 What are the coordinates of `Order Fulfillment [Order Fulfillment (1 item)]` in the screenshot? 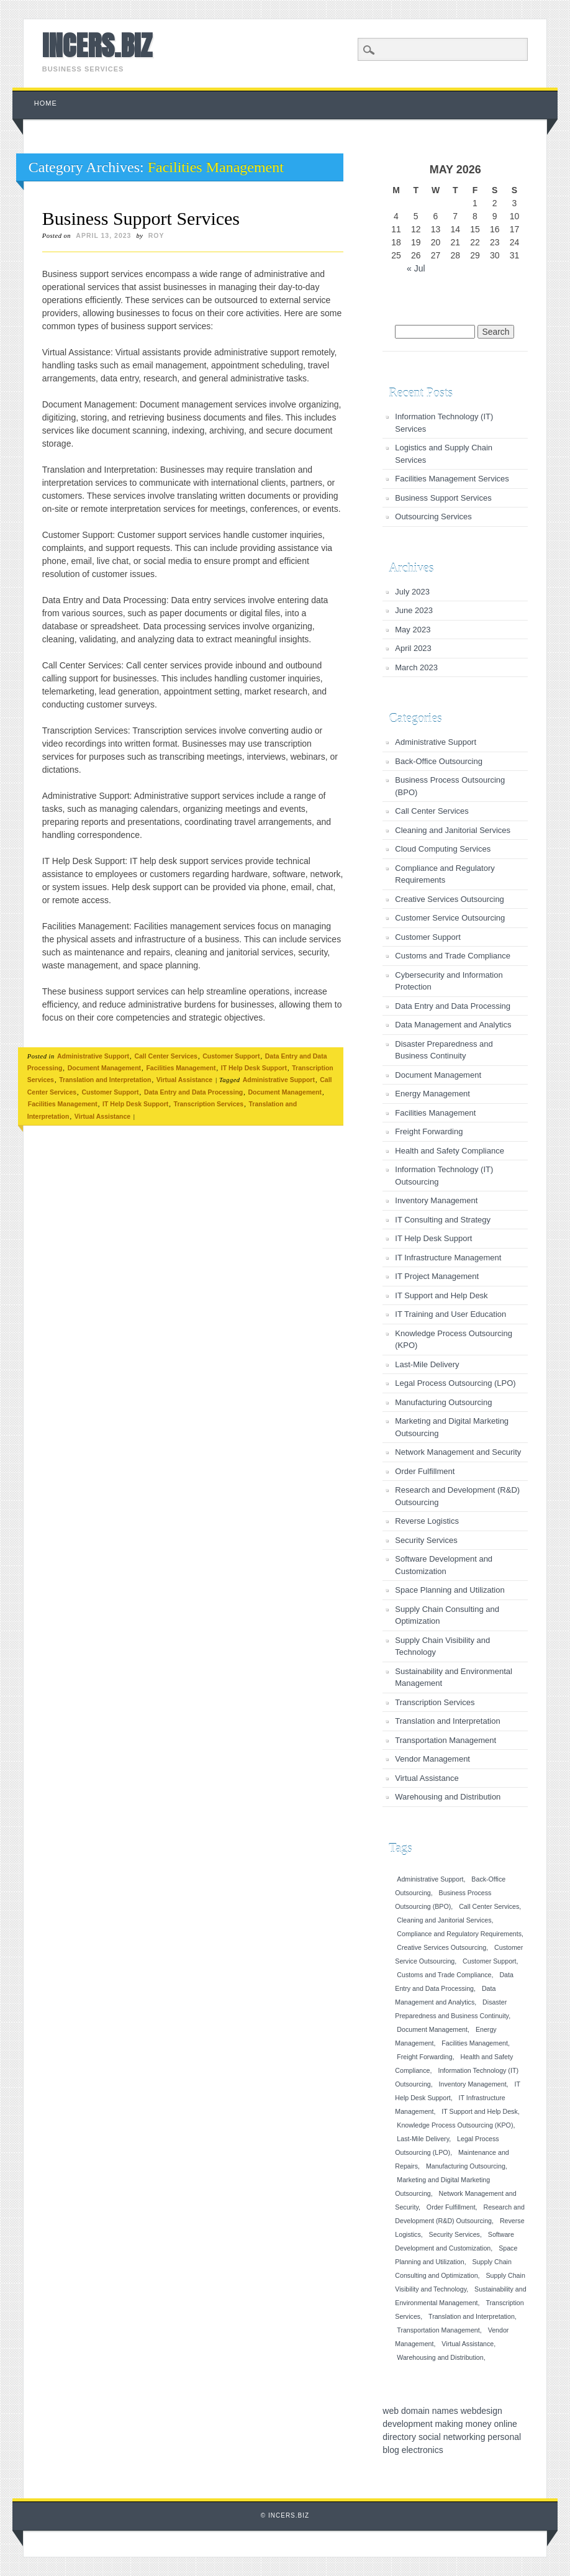 It's located at (451, 2207).